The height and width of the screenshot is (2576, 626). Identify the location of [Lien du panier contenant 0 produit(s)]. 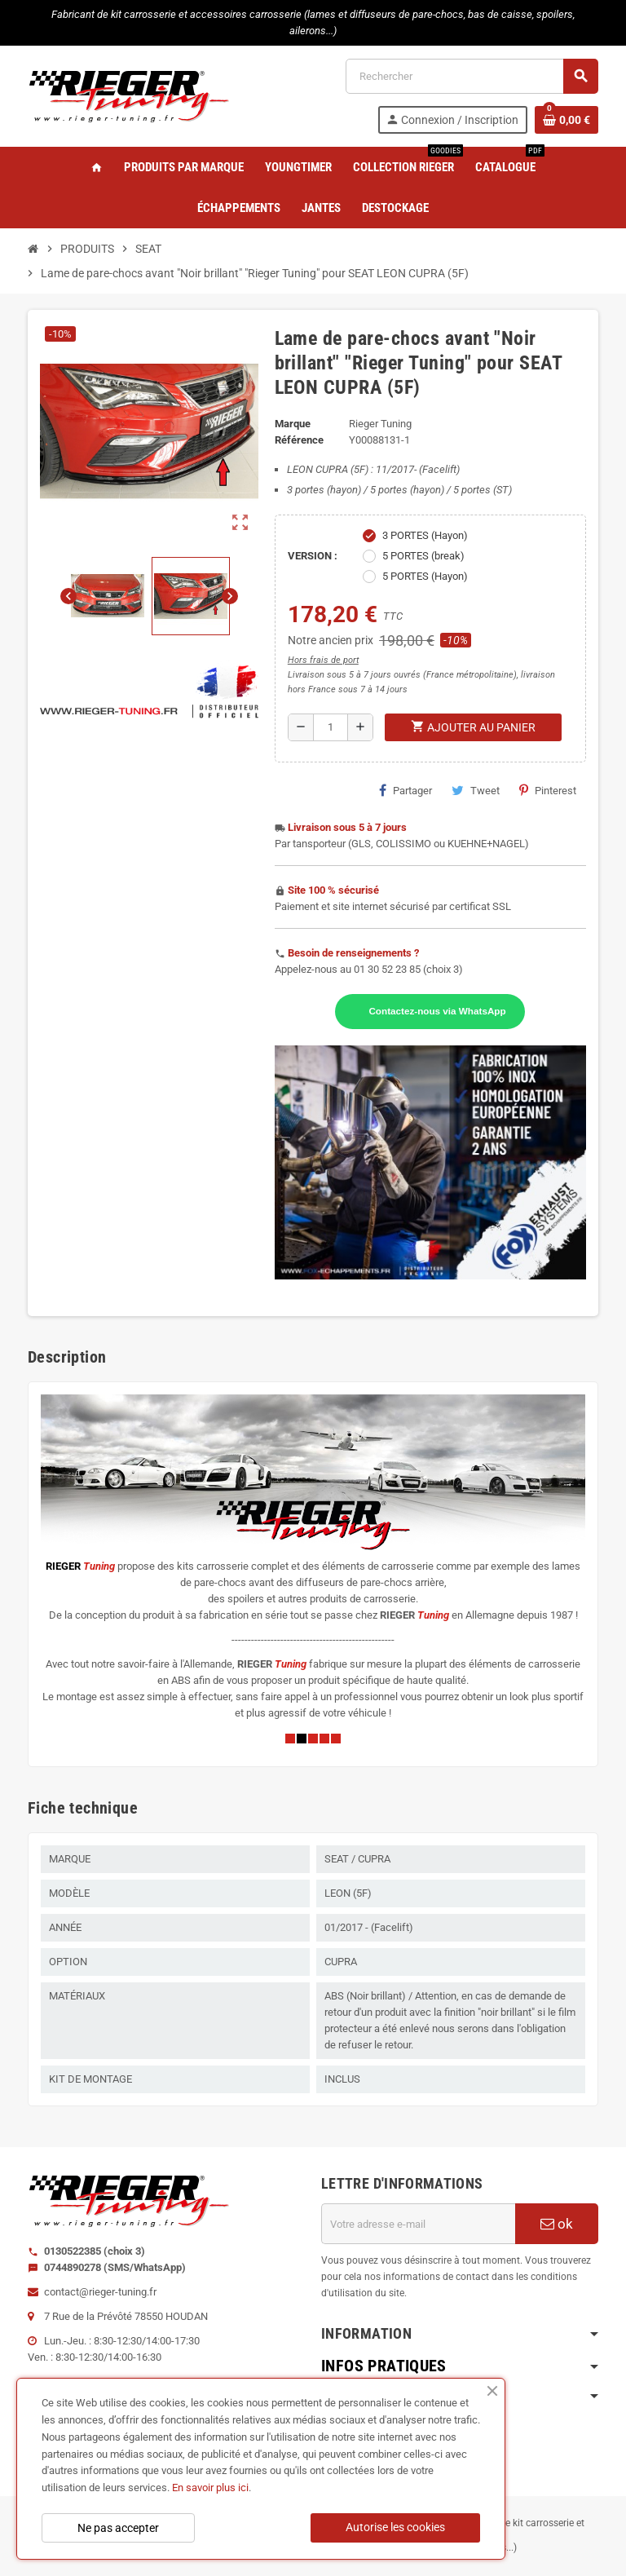
(566, 120).